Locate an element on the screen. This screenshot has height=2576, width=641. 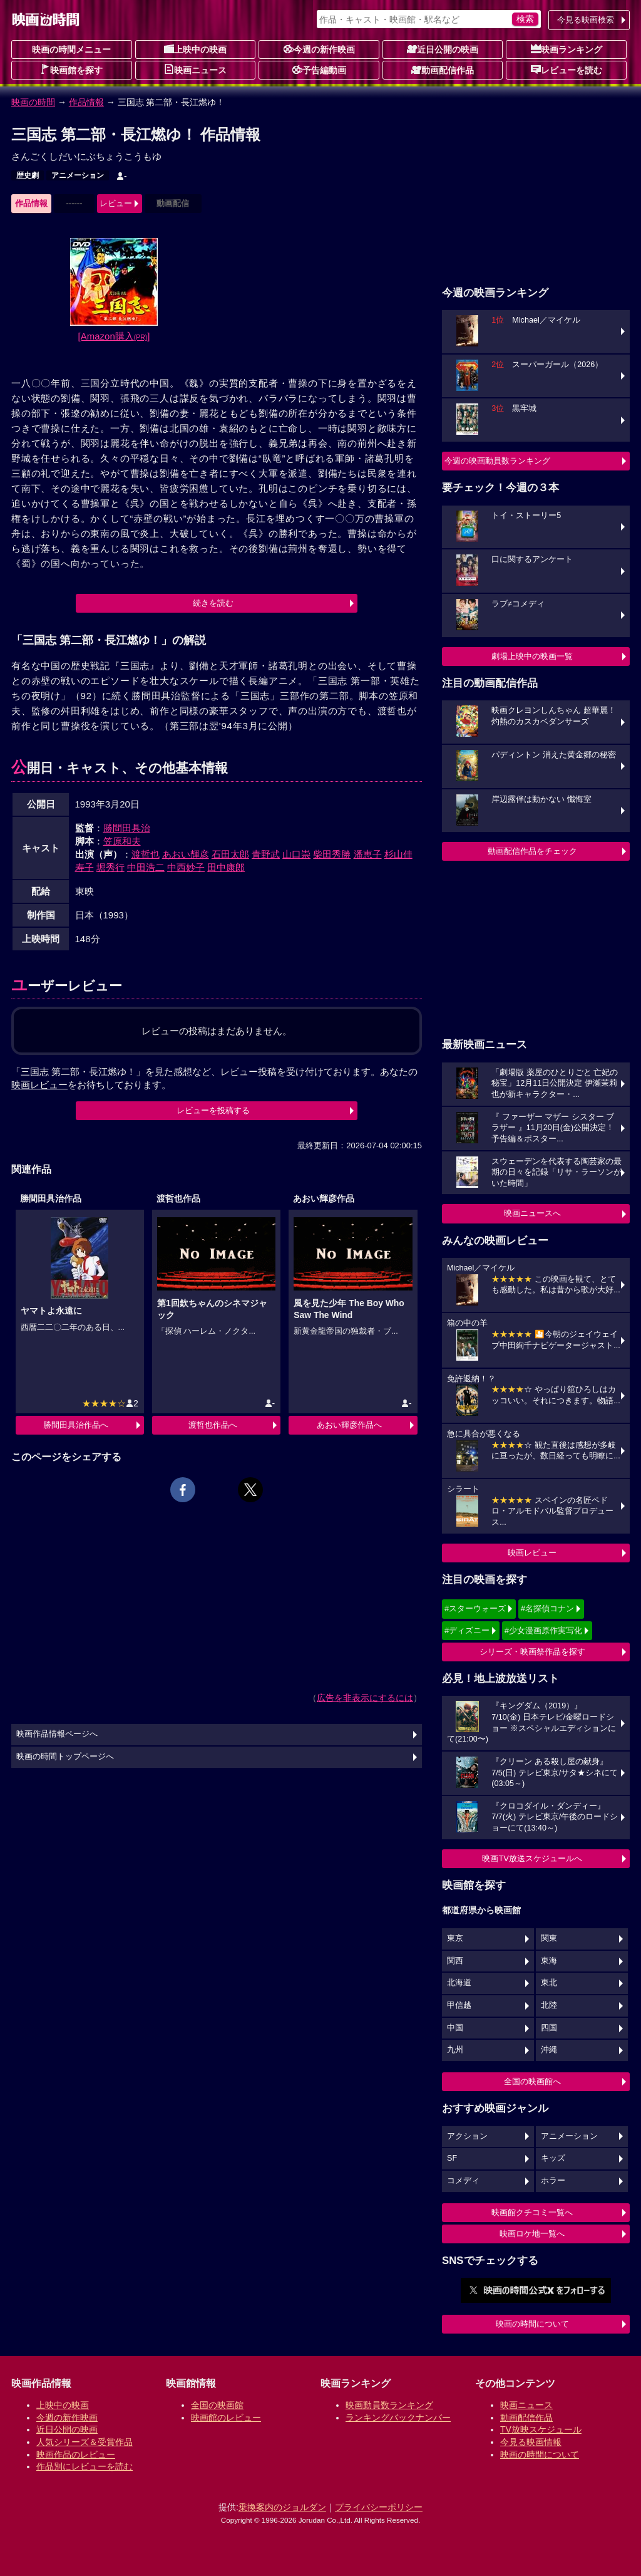
勝間田具治作品へ is located at coordinates (75, 1425).